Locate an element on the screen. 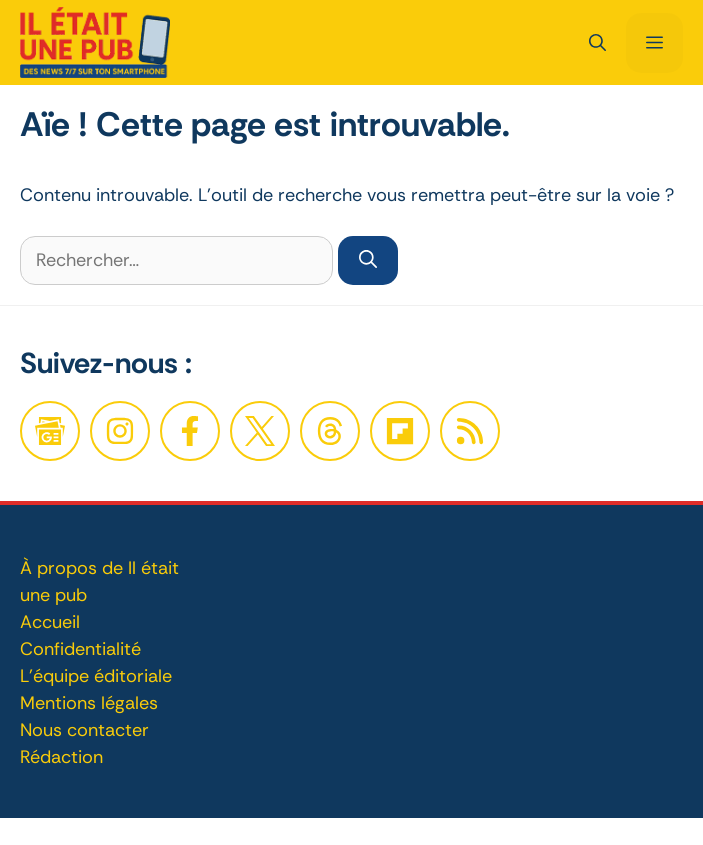 The image size is (703, 845). Nous contacter is located at coordinates (84, 730).